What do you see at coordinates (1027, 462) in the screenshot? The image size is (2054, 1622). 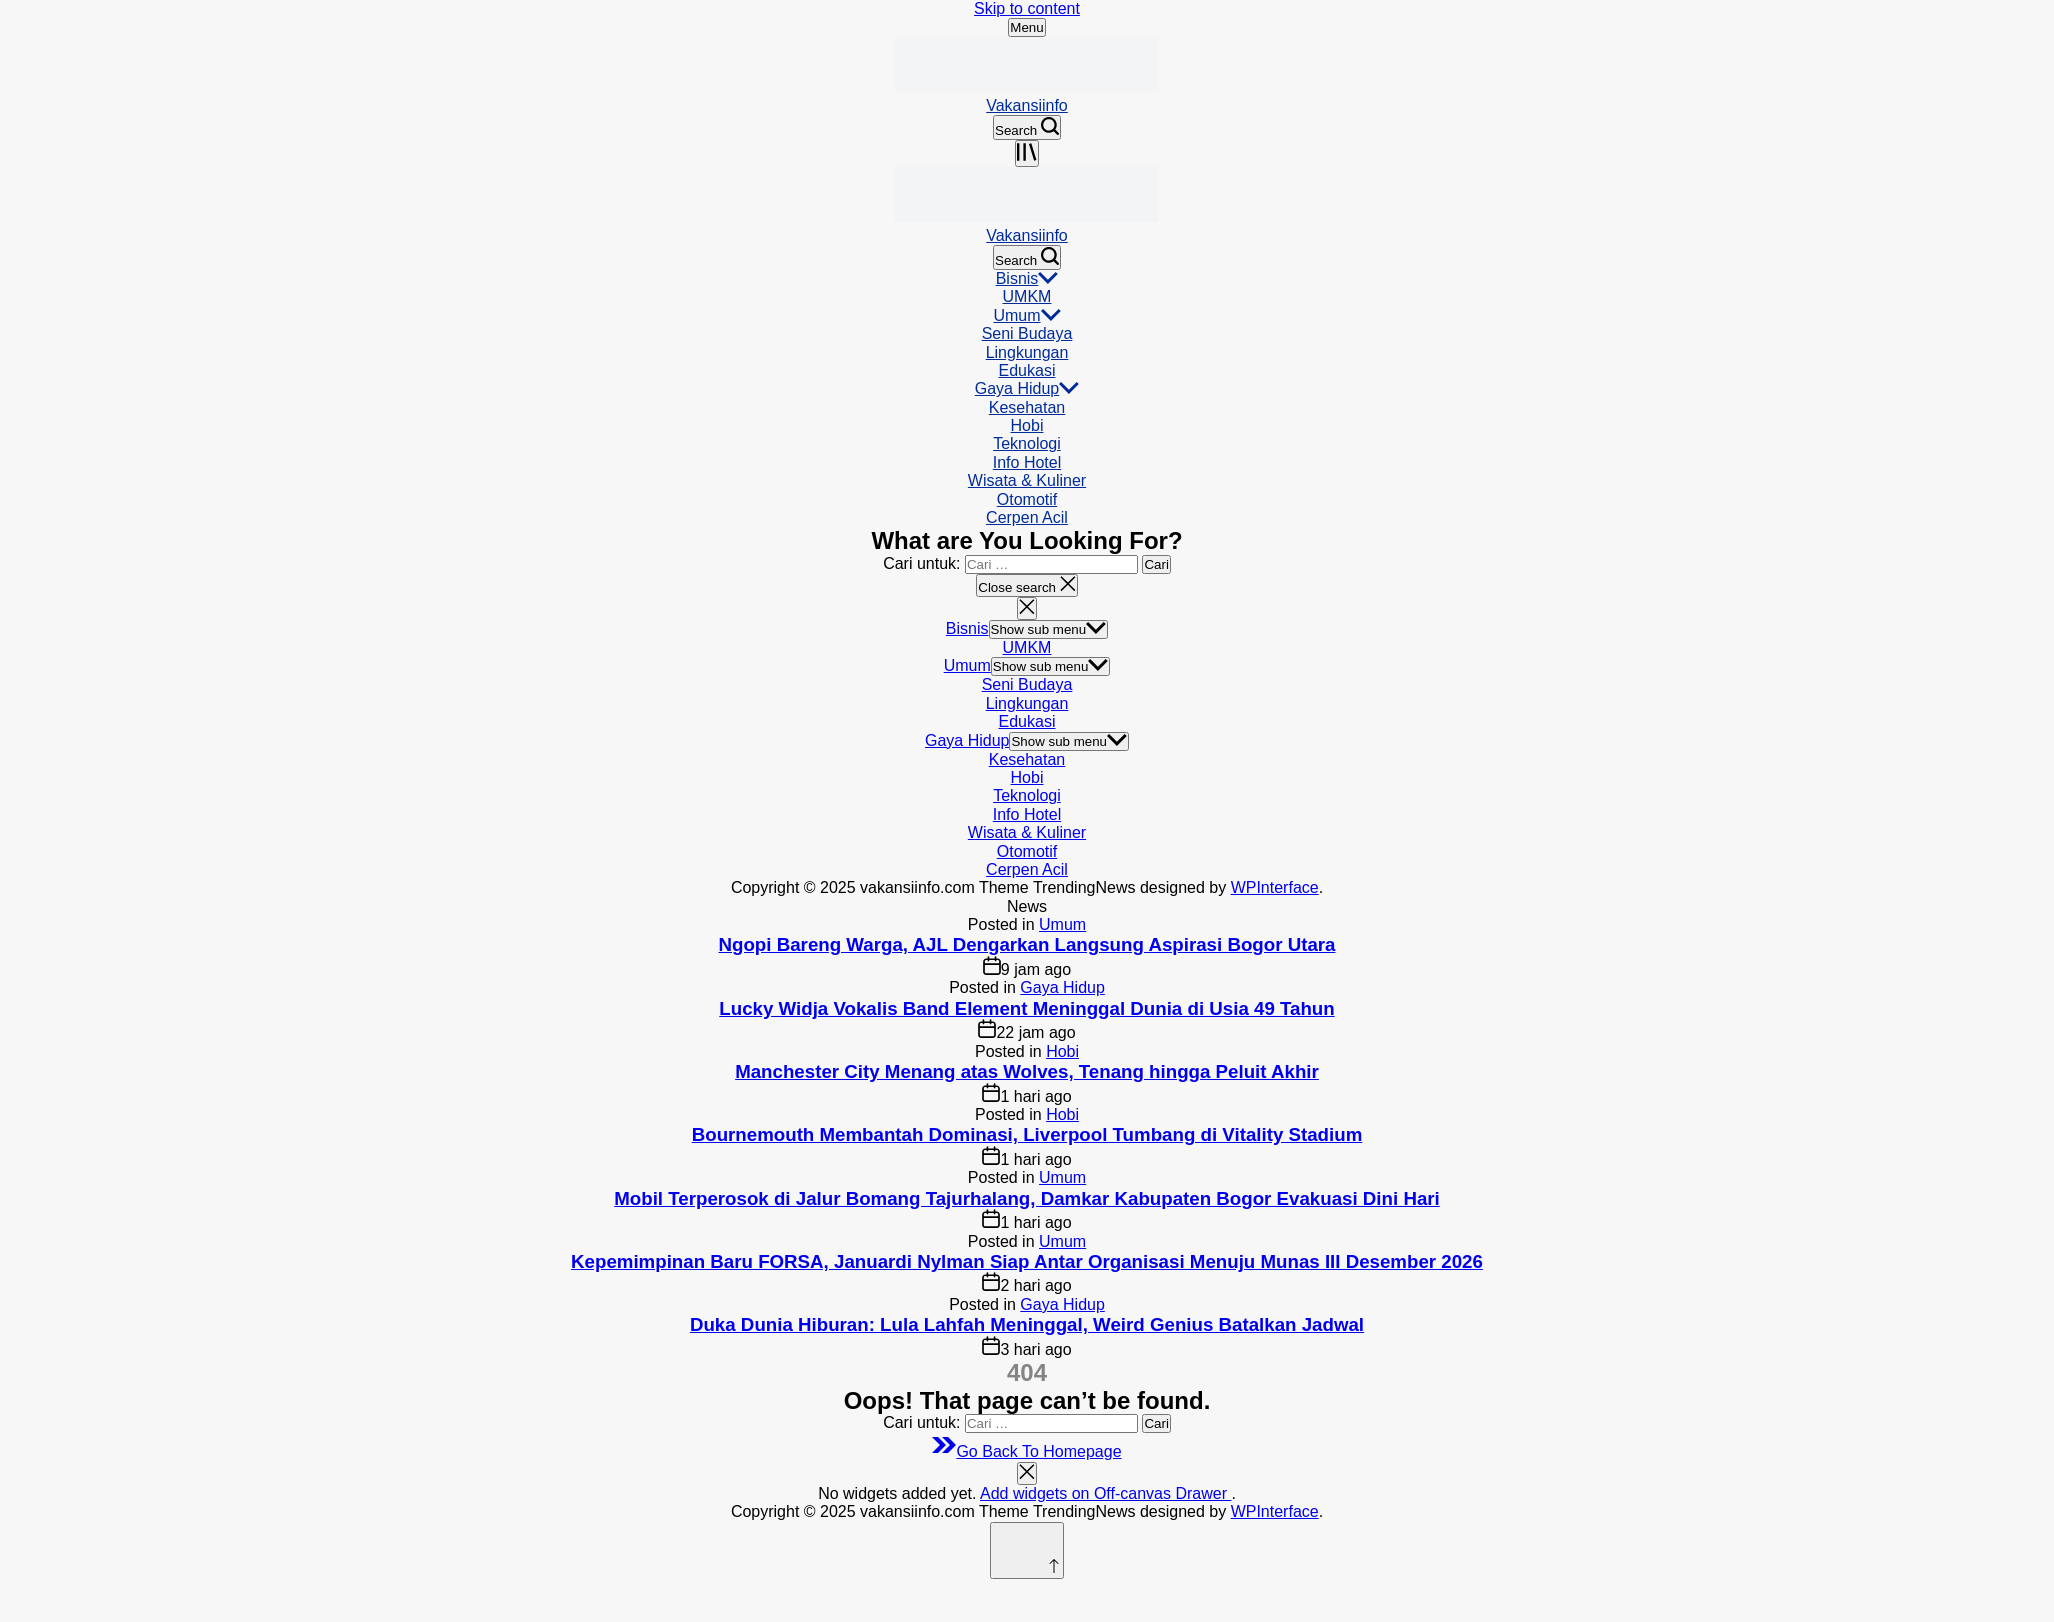 I see `Info Hotel` at bounding box center [1027, 462].